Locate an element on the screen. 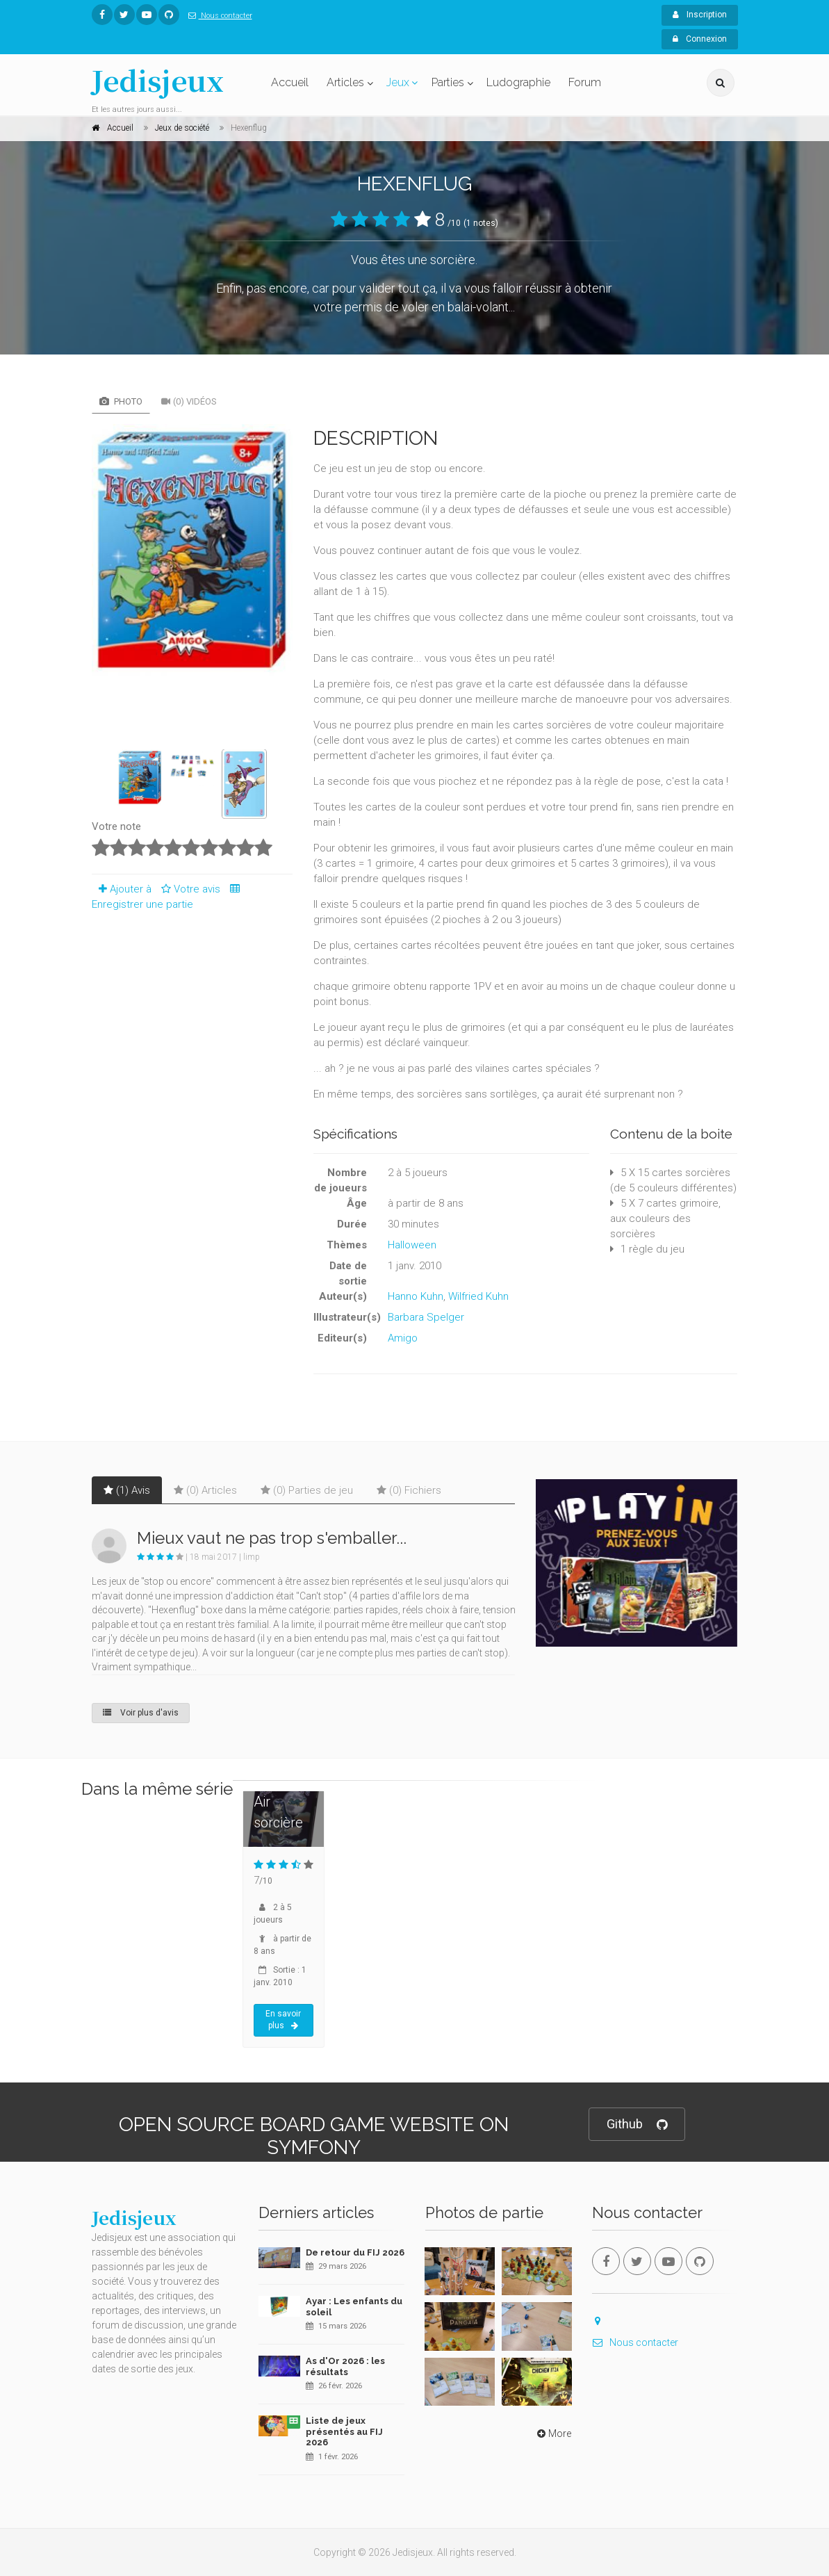  Votre avis is located at coordinates (188, 889).